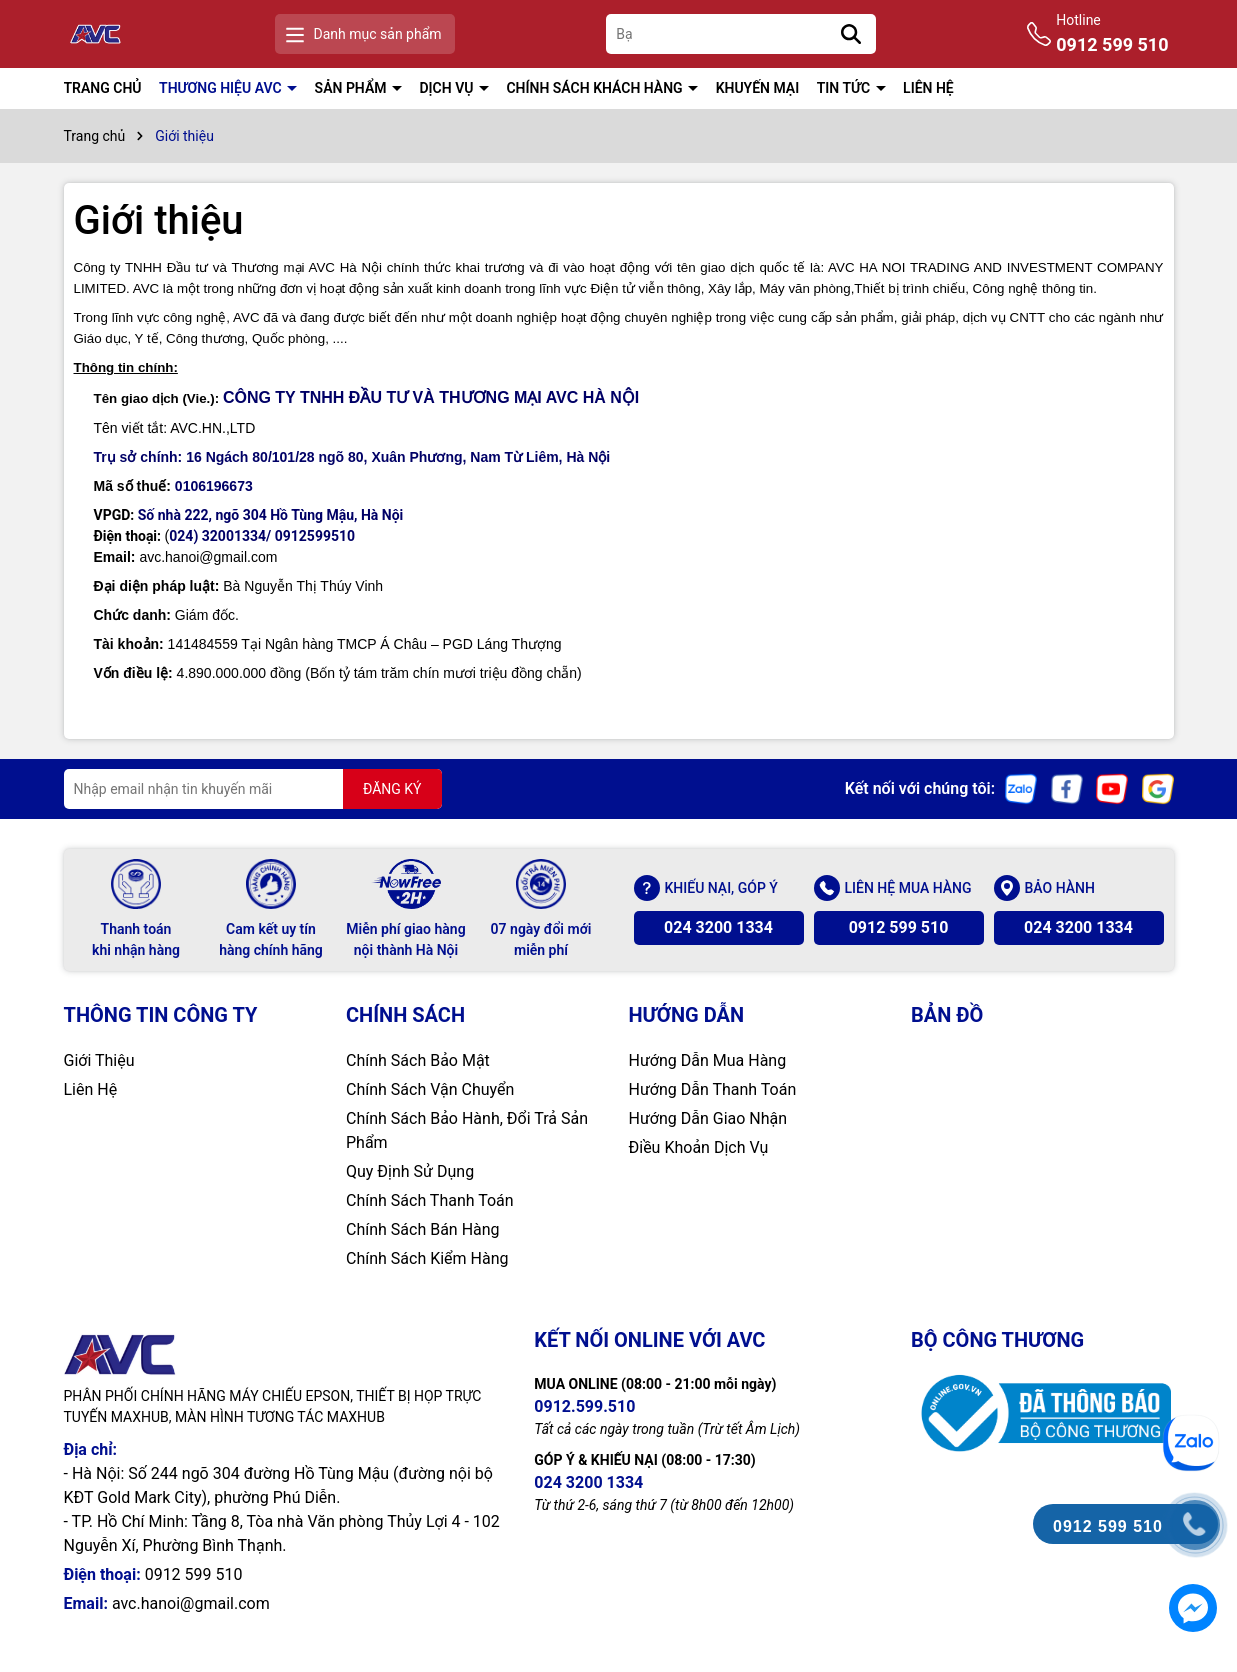 Image resolution: width=1237 pixels, height=1672 pixels. I want to click on Hướng Dẫn Mua Hàng, so click(708, 1060).